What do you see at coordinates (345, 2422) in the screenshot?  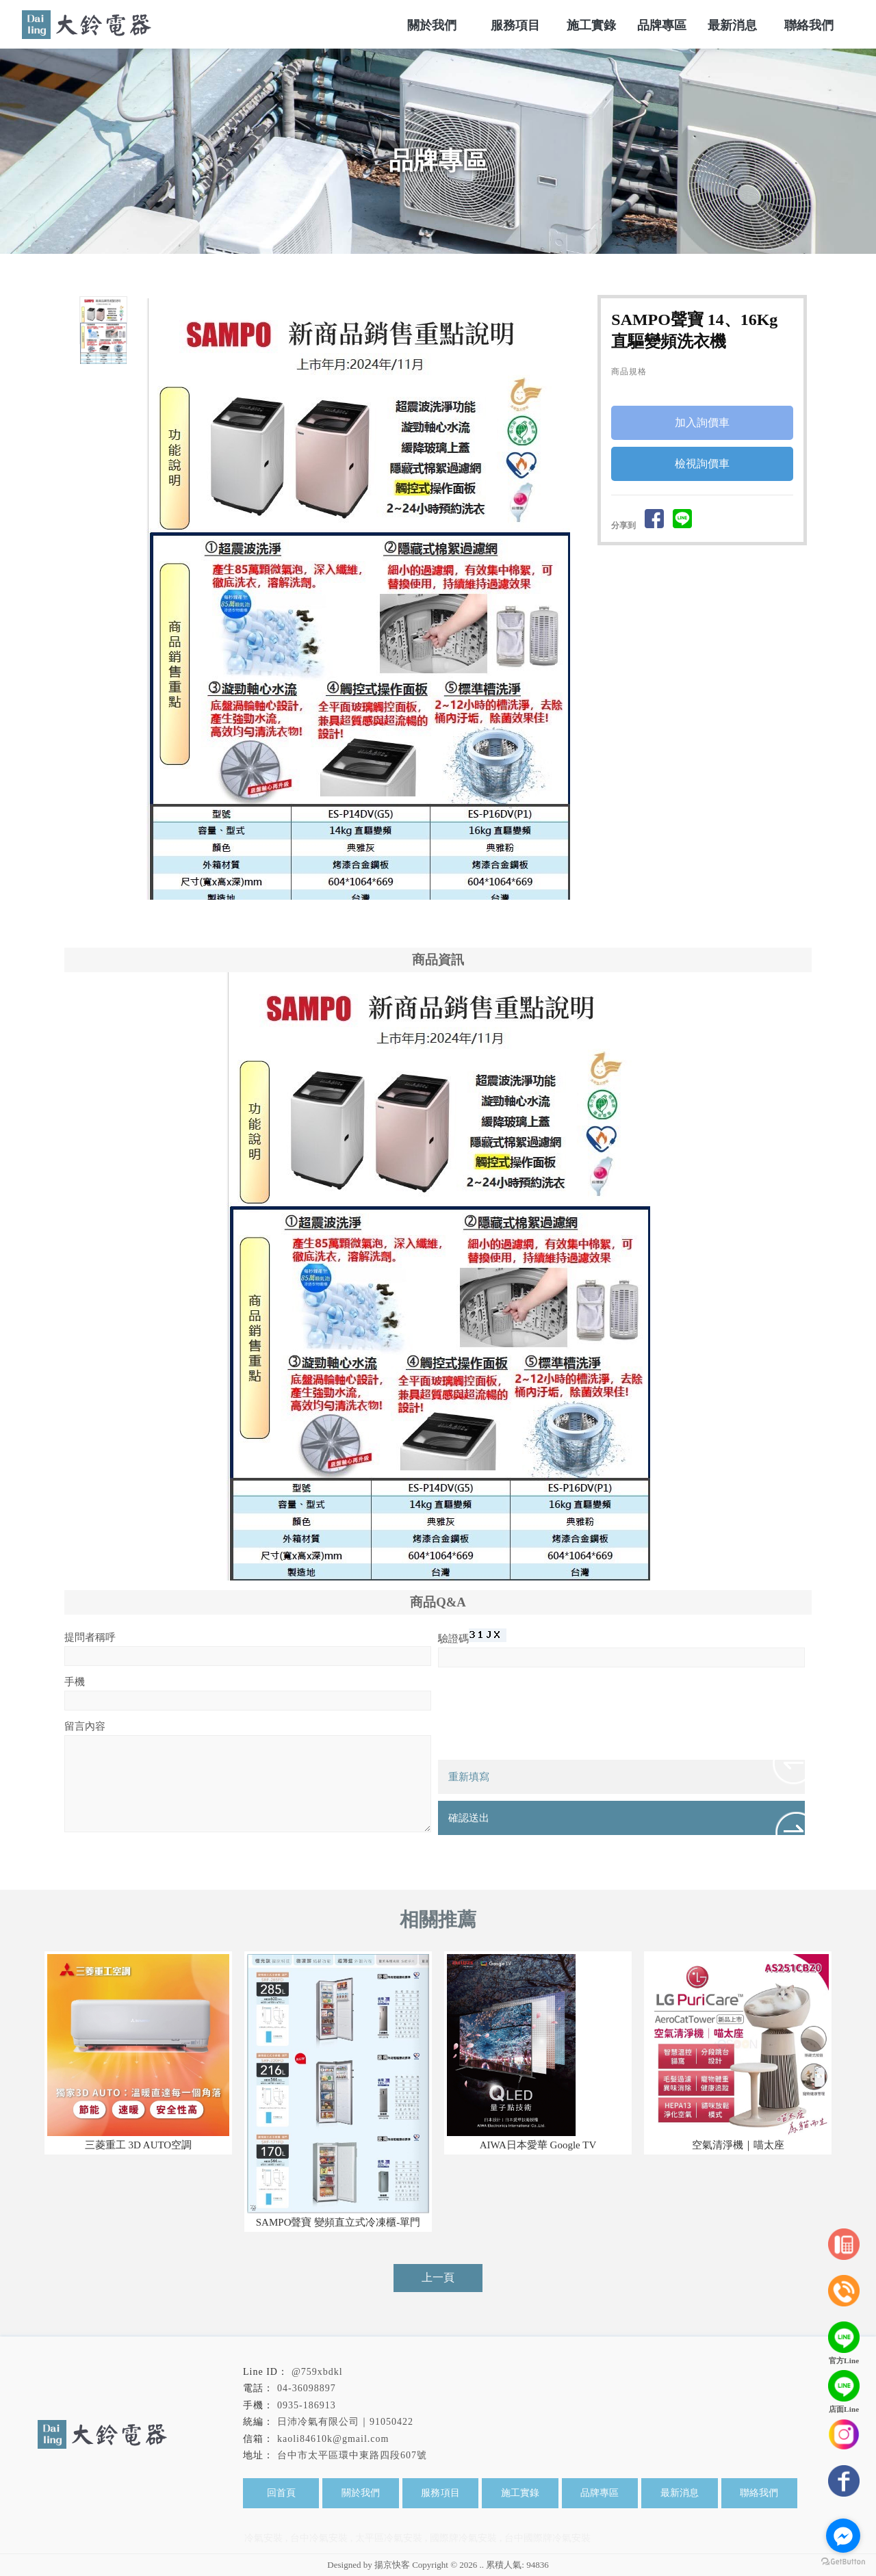 I see `日沛冷氣有限公司｜91050422` at bounding box center [345, 2422].